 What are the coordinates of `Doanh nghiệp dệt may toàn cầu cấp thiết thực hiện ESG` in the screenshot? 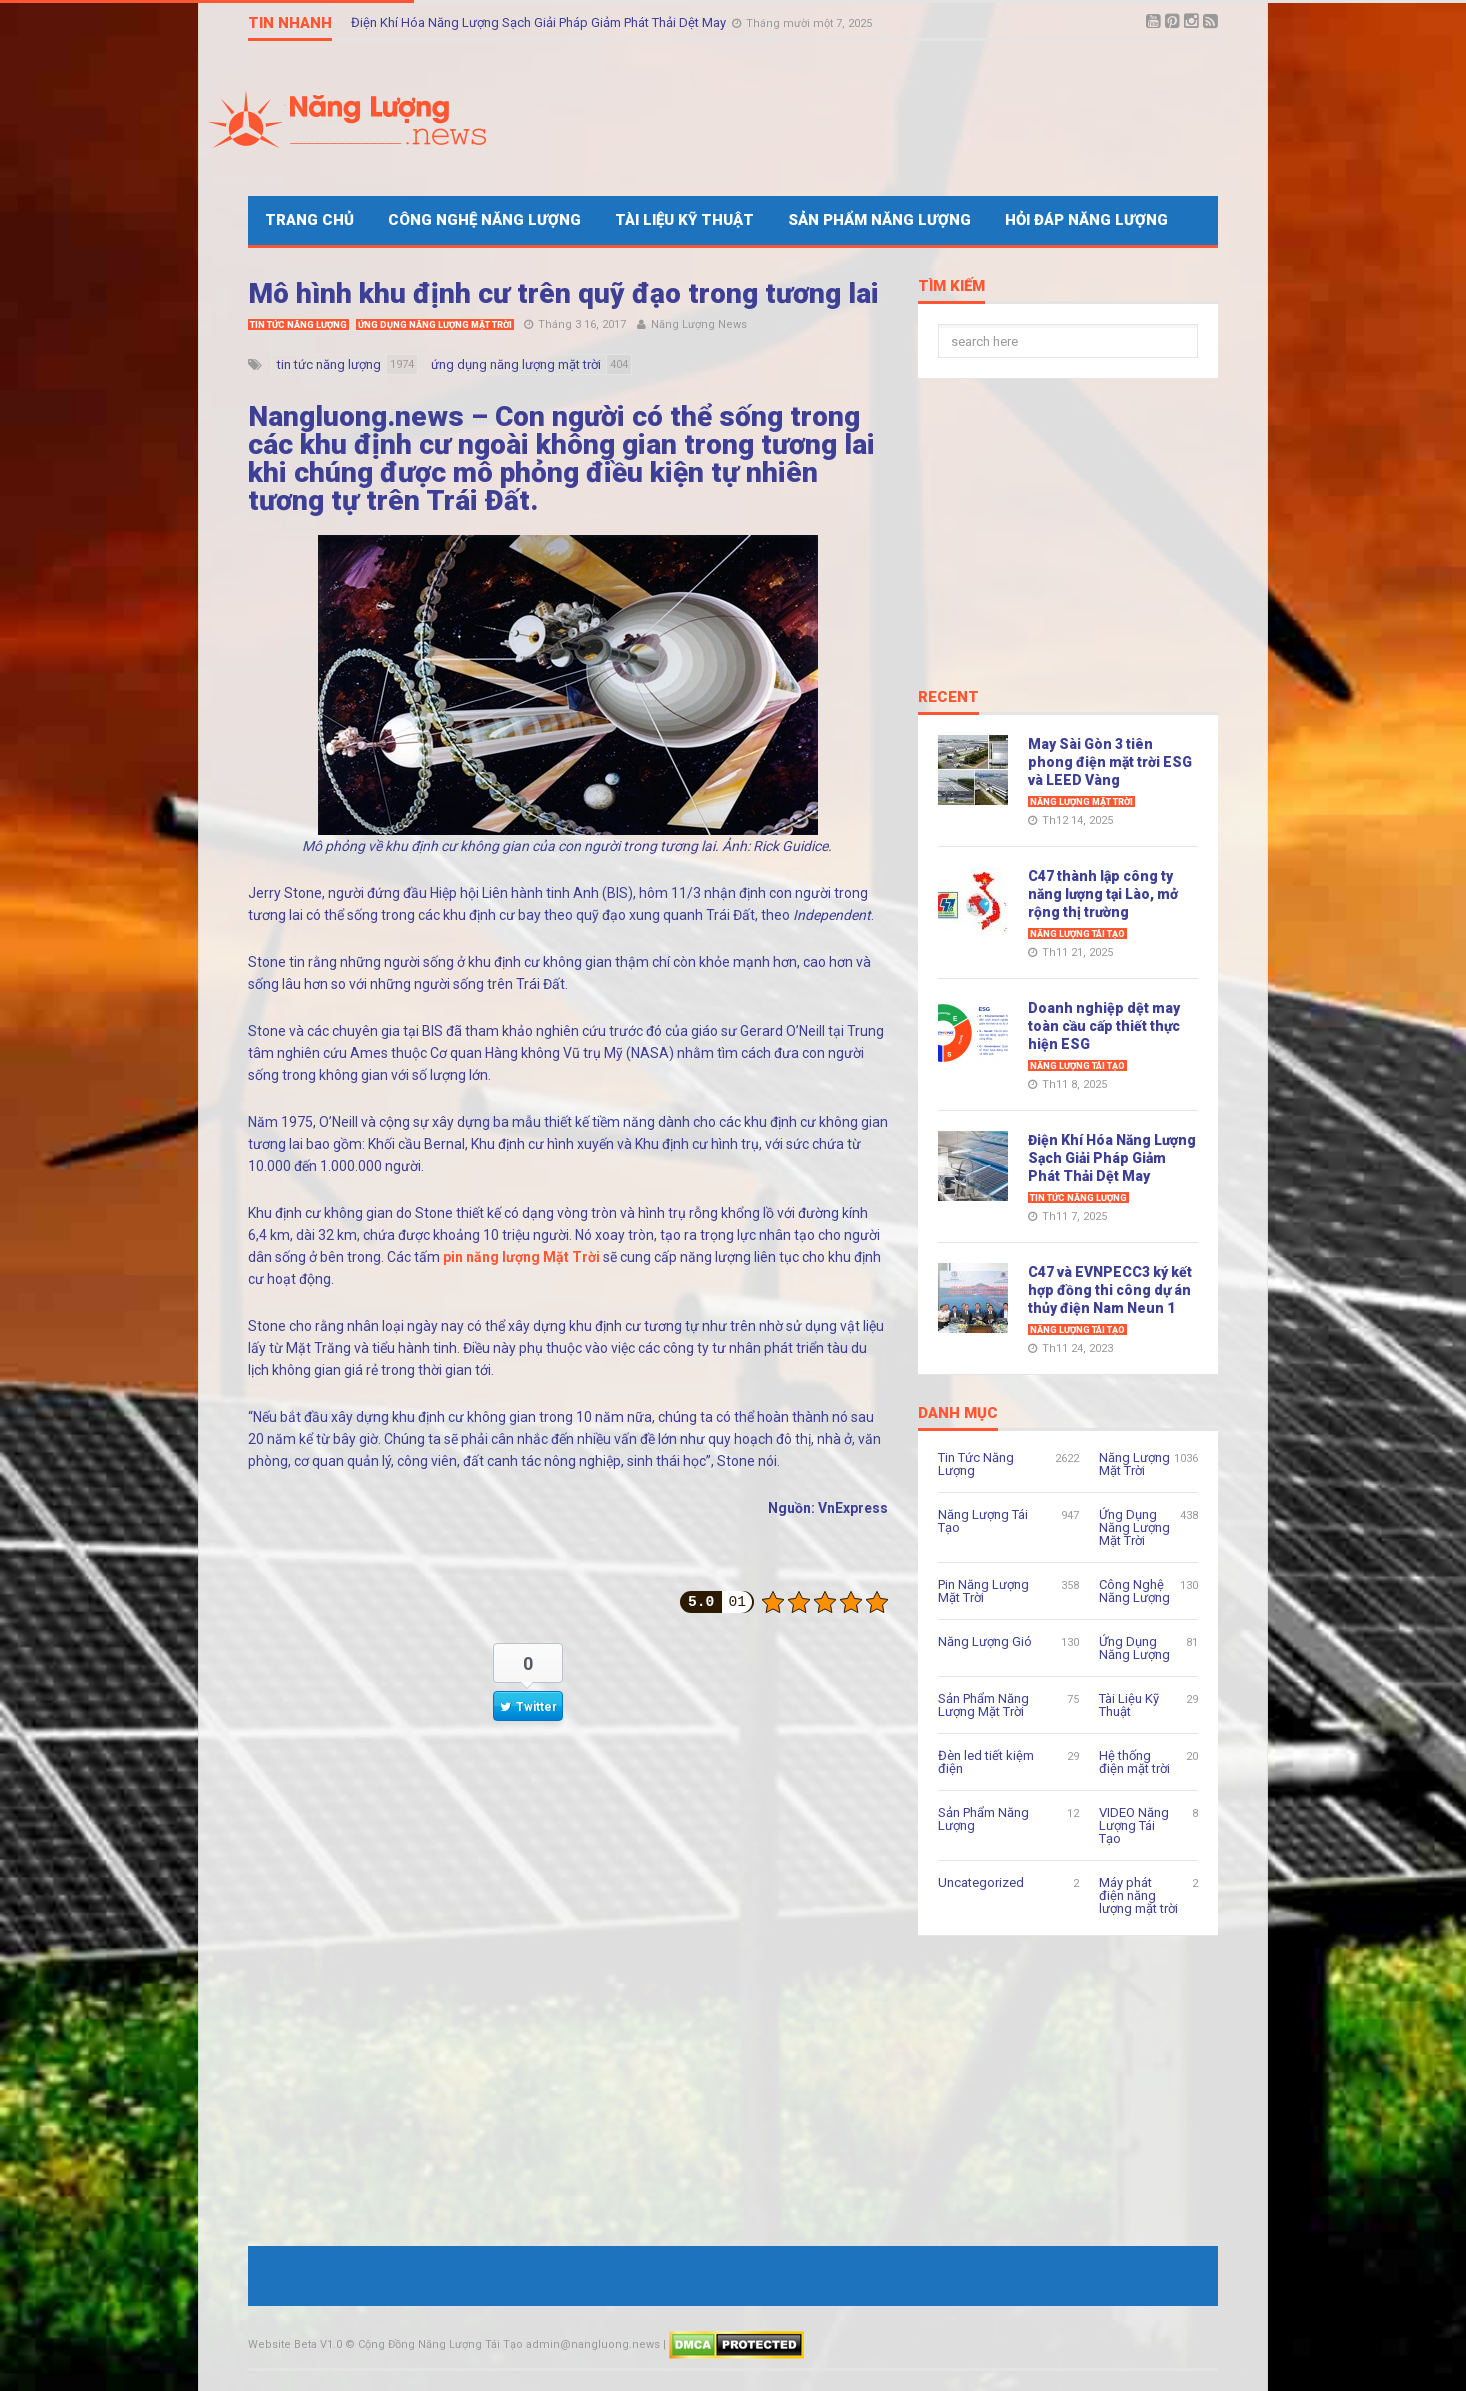 It's located at (1104, 1026).